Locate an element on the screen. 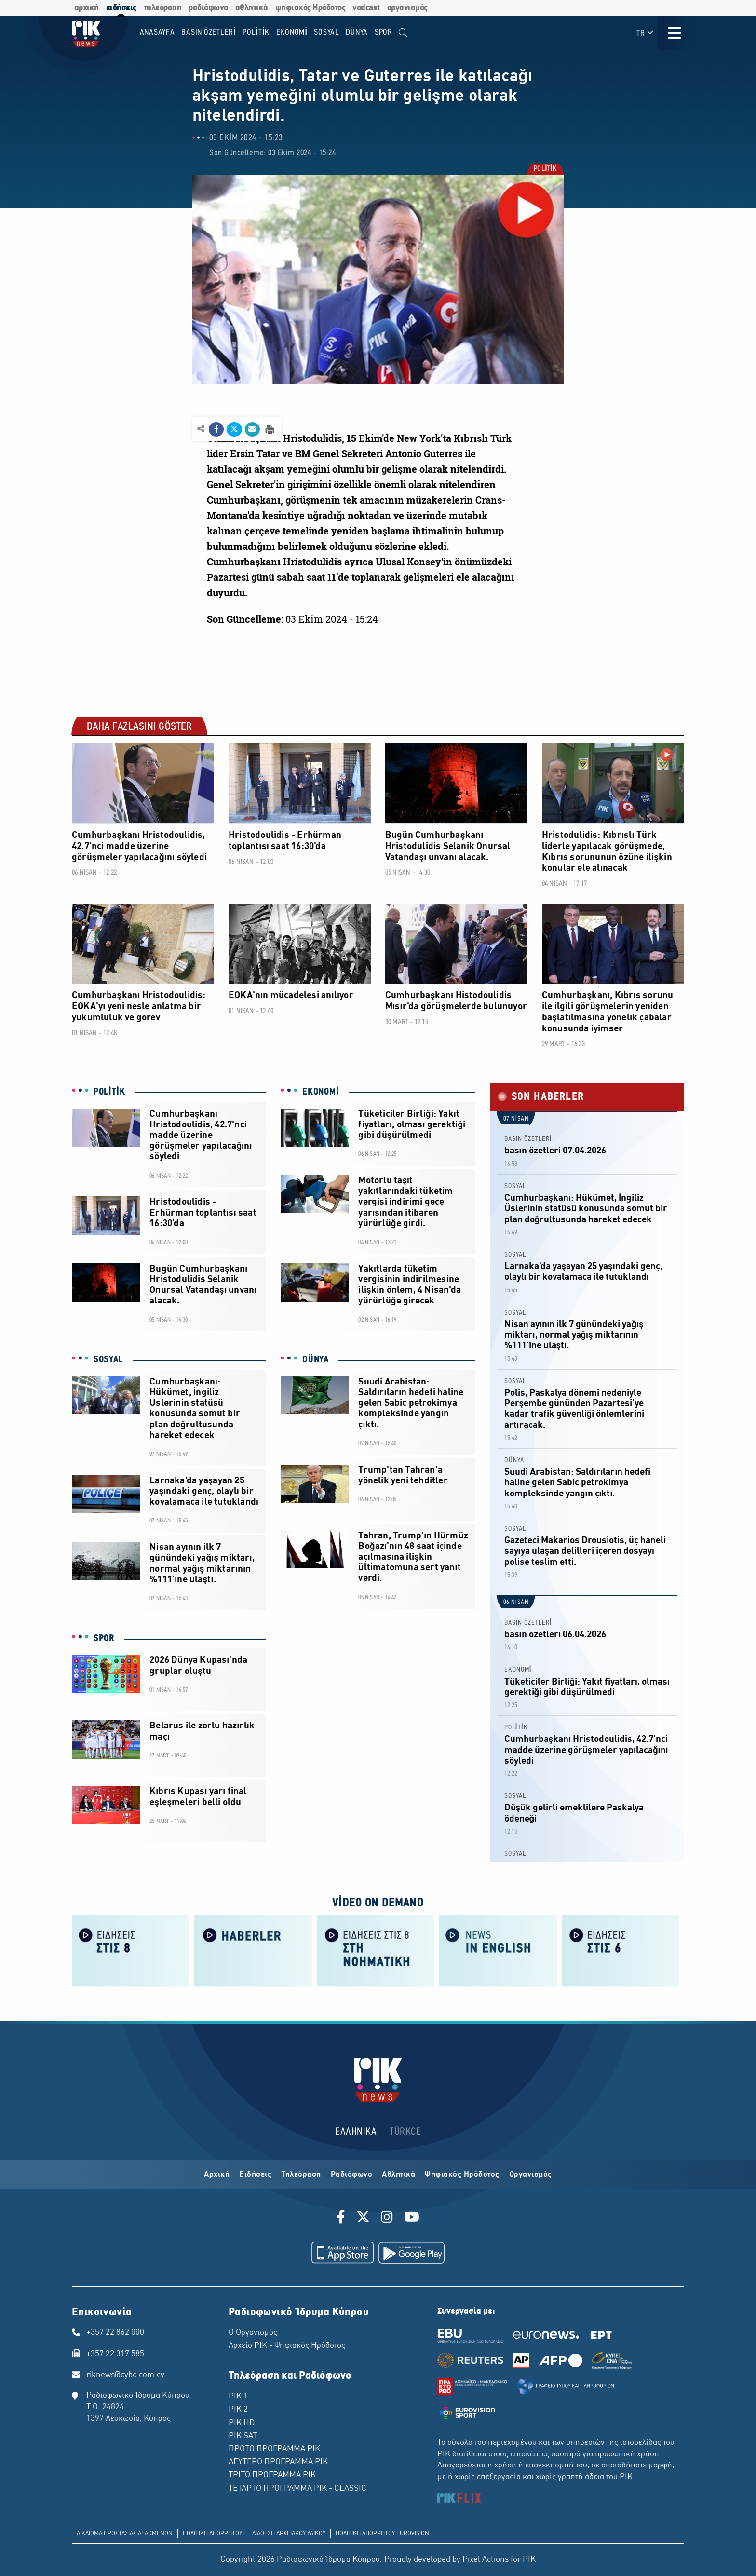 This screenshot has height=2576, width=756. οργανισμός is located at coordinates (407, 8).